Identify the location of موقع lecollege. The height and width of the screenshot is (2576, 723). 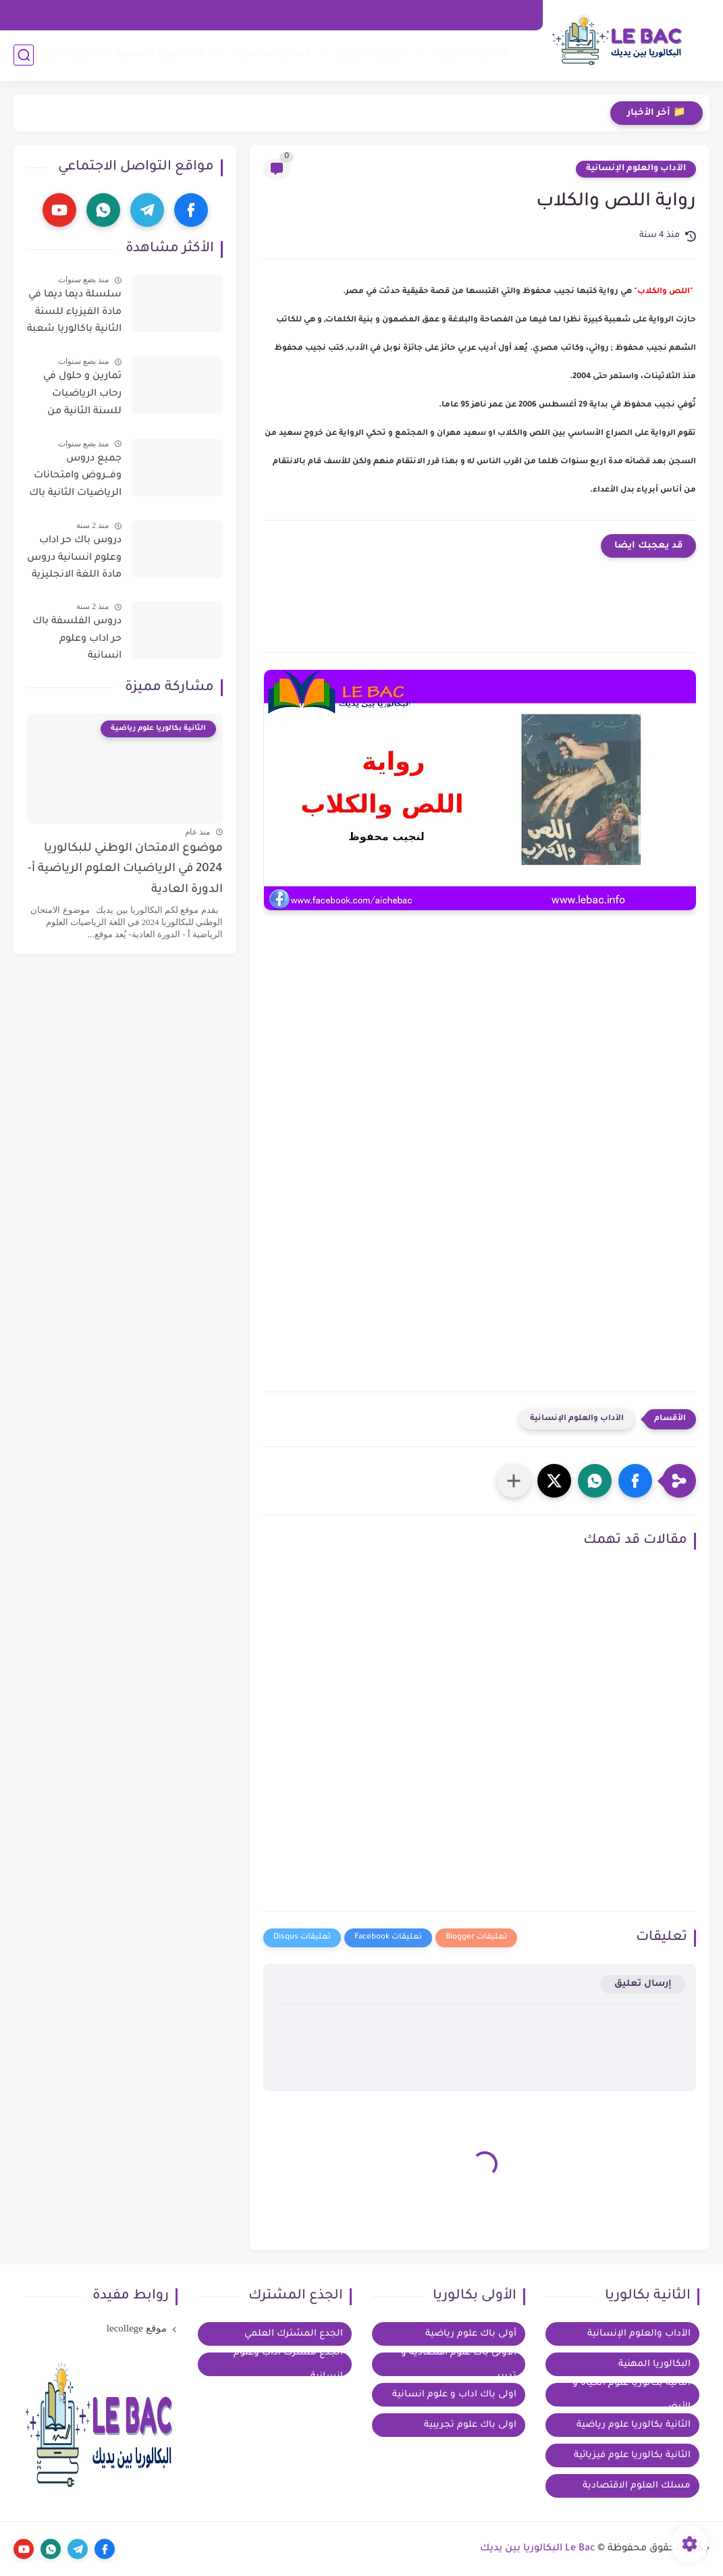
(137, 2328).